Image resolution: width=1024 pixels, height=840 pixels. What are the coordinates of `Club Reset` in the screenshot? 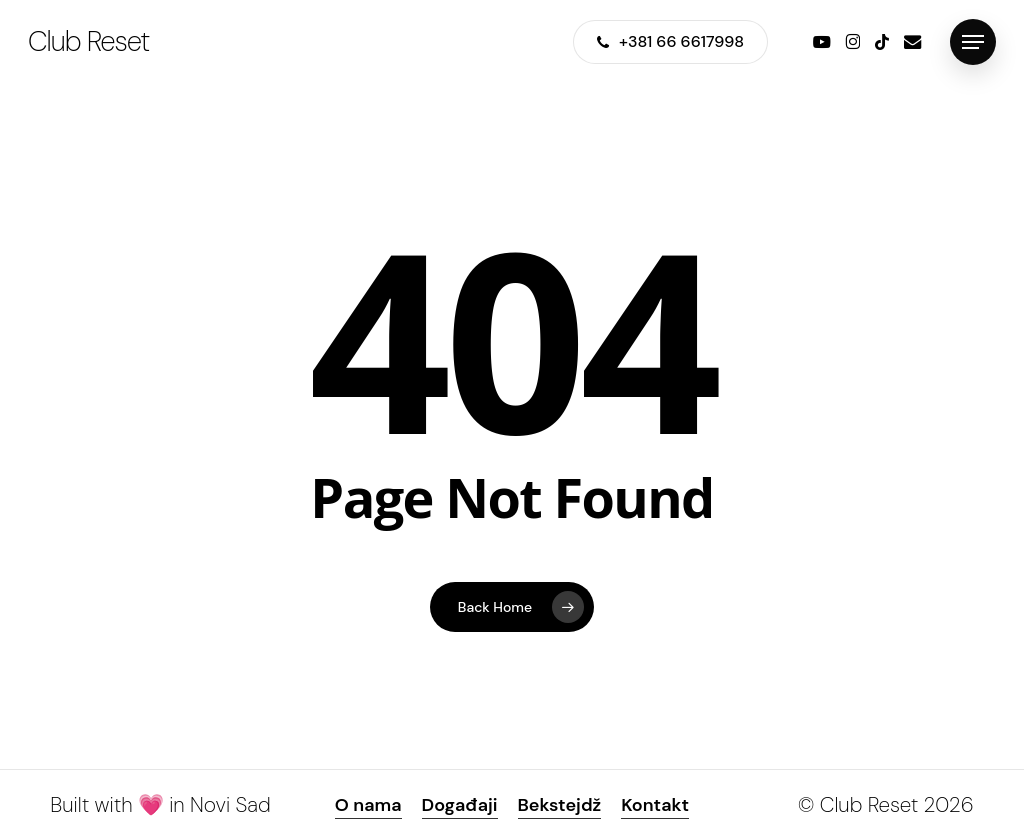 It's located at (88, 42).